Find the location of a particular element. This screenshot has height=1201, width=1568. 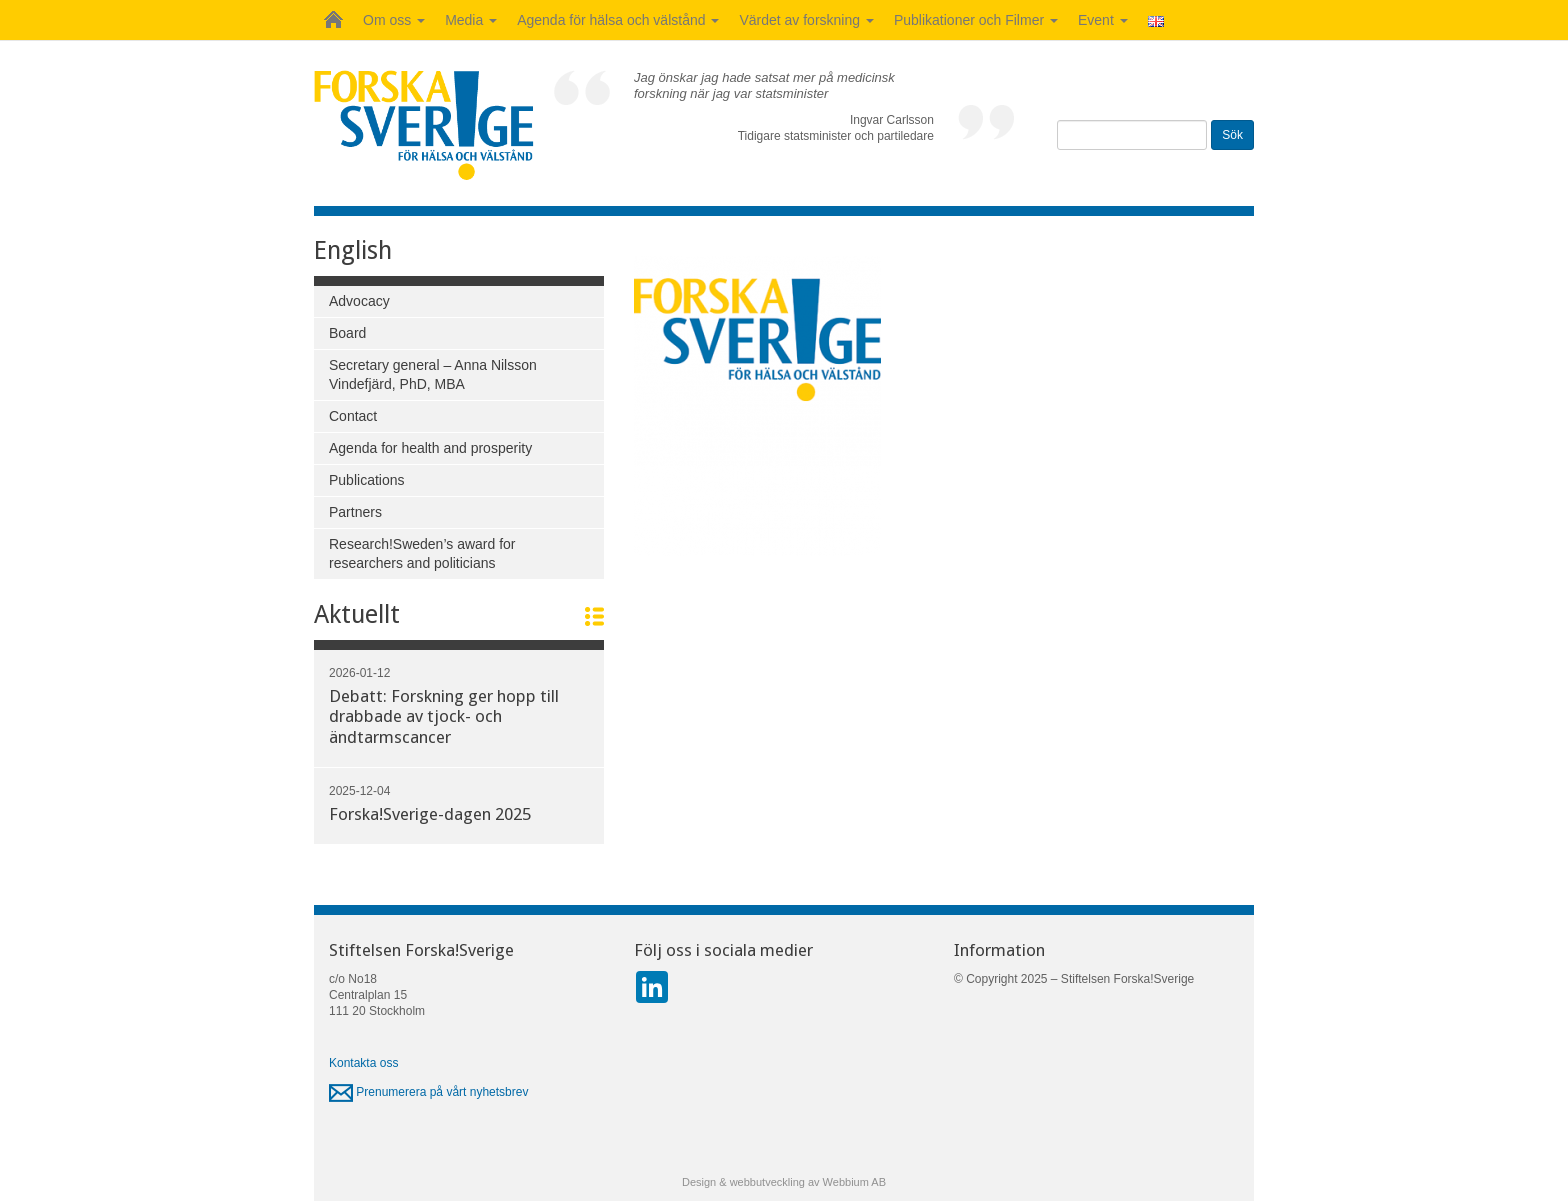

English is located at coordinates (353, 250).